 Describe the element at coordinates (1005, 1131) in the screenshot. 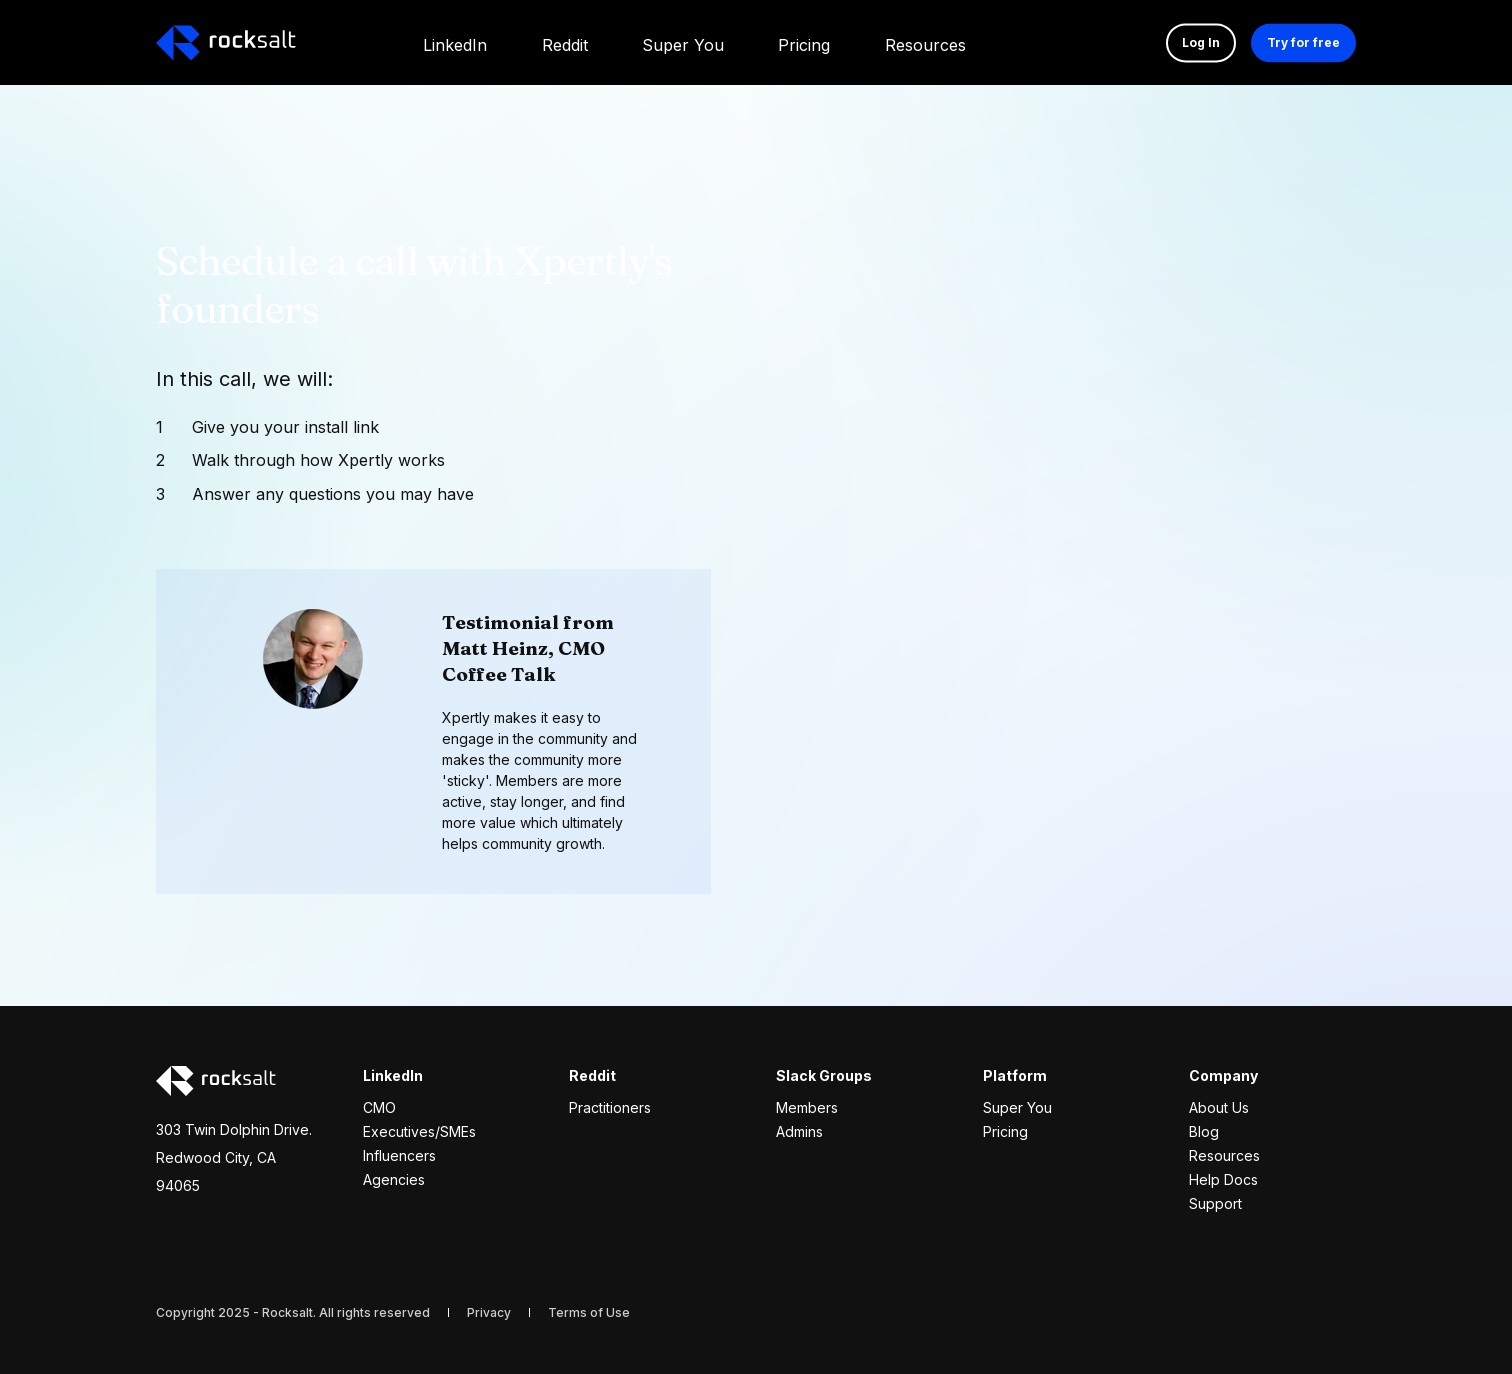

I see `Pricing` at that location.